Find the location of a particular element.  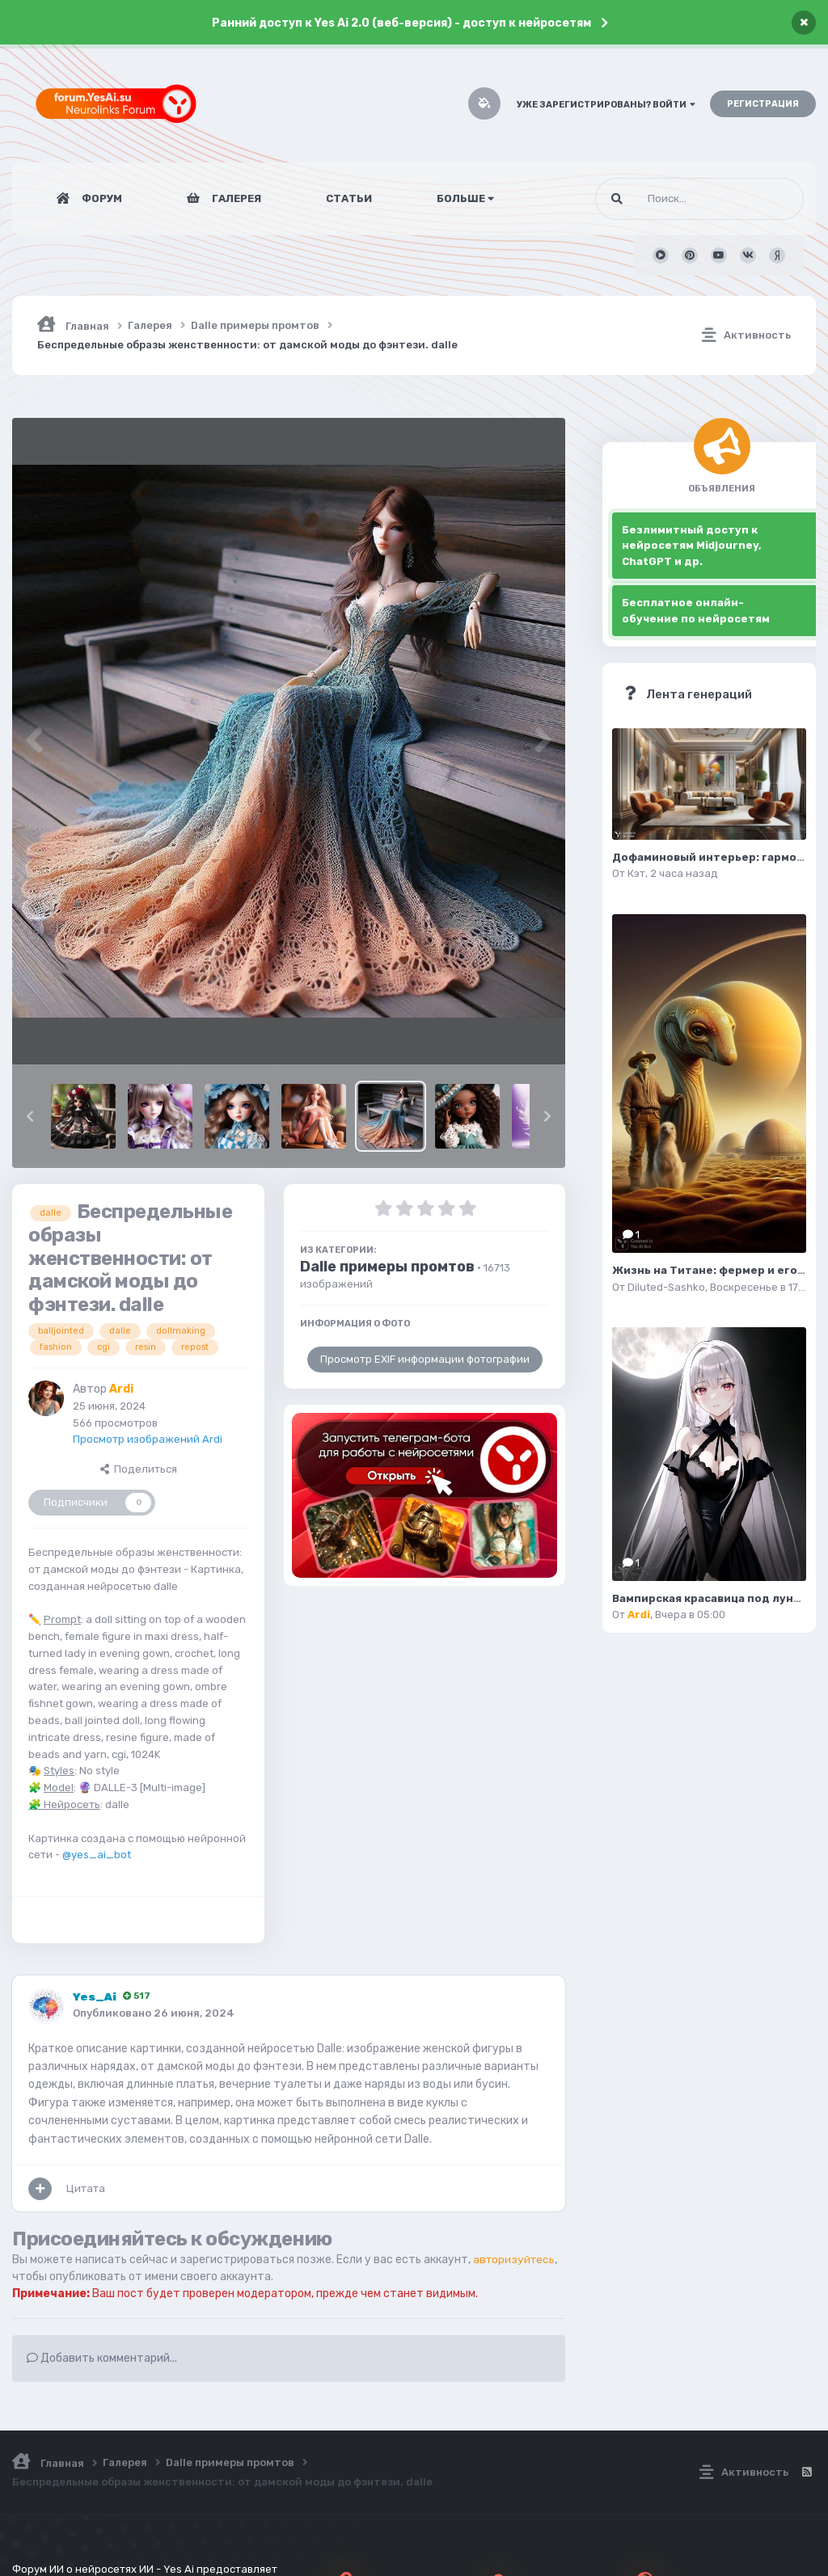

Dalle примеры промтов is located at coordinates (387, 1266).